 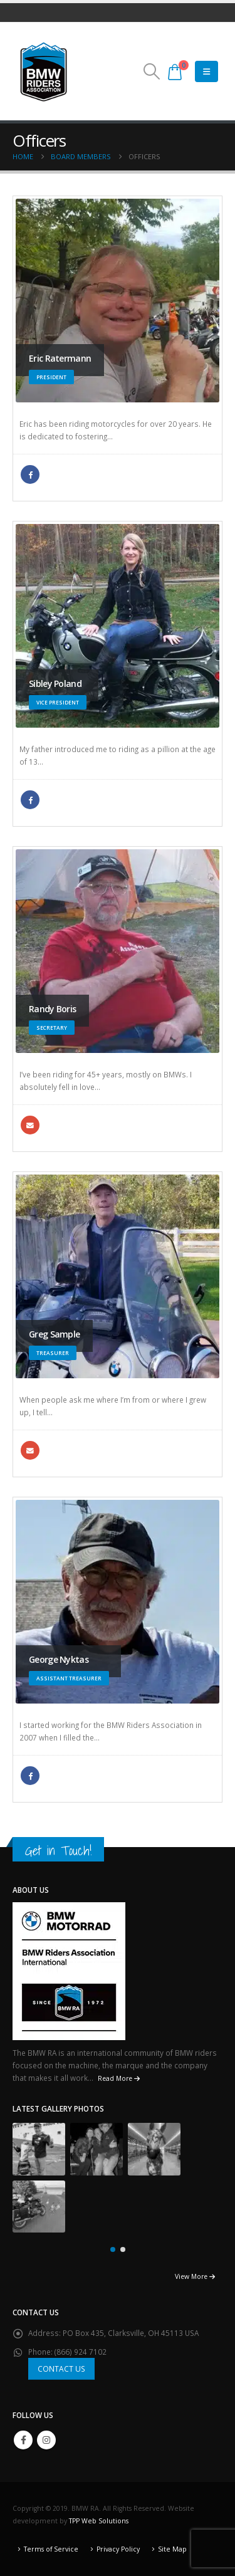 I want to click on randybeemer@comcast.net, so click(x=30, y=1125).